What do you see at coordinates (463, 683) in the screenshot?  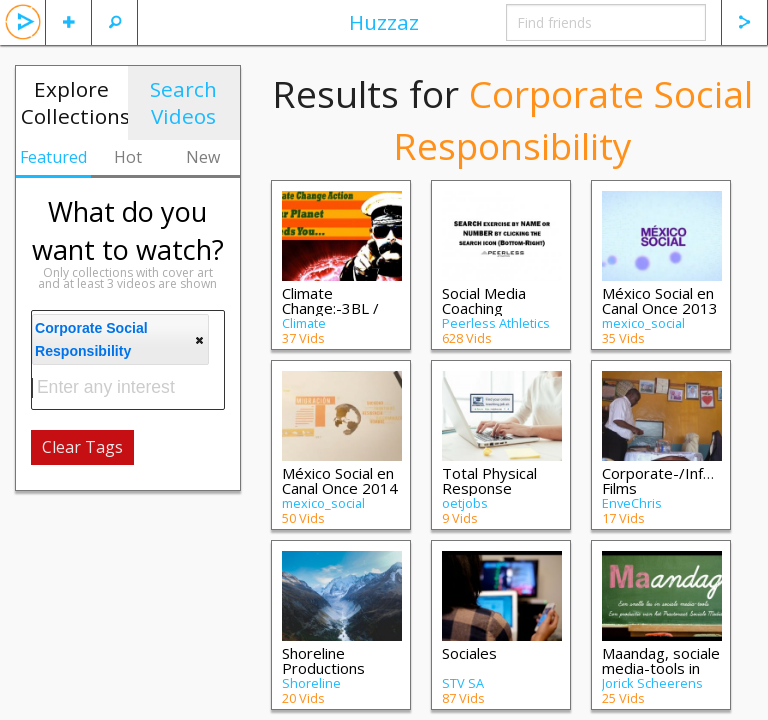 I see `STV SA` at bounding box center [463, 683].